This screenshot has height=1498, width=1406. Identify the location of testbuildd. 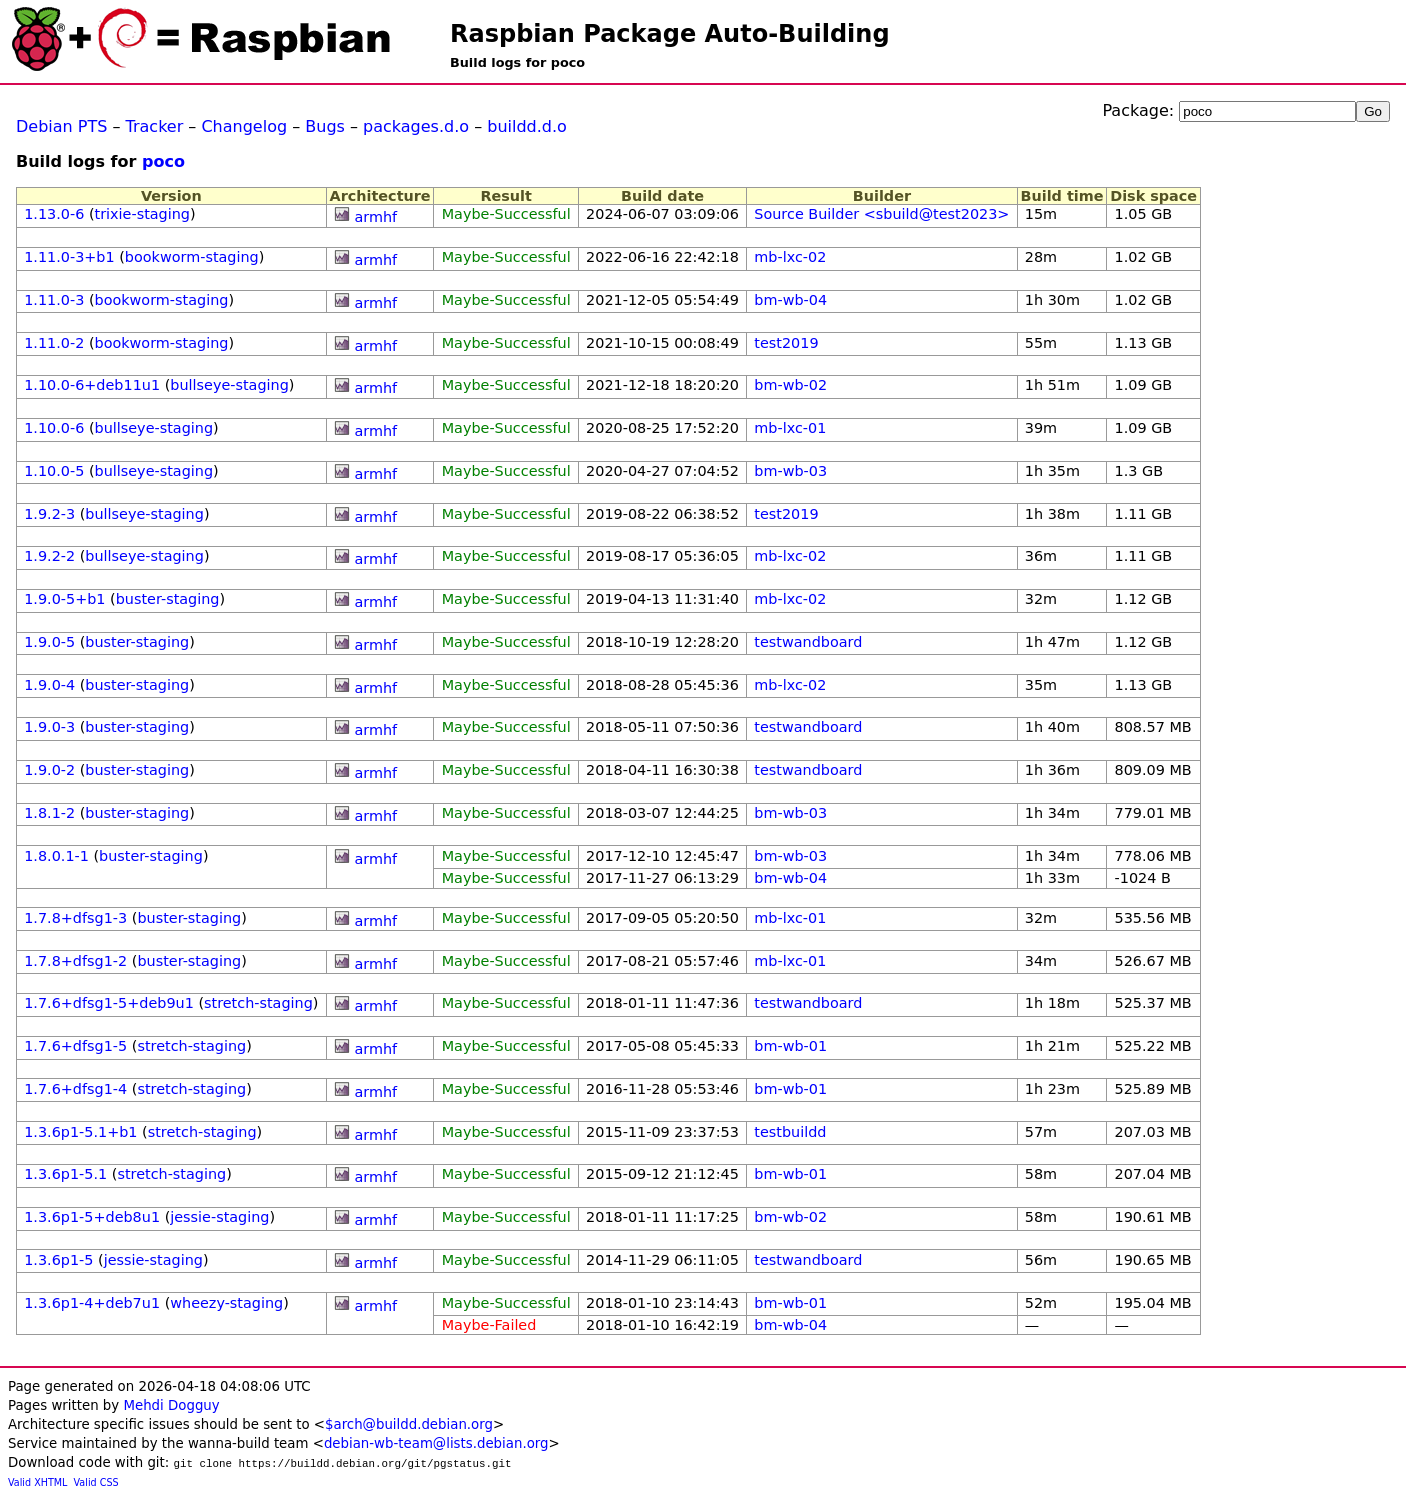
(790, 1132).